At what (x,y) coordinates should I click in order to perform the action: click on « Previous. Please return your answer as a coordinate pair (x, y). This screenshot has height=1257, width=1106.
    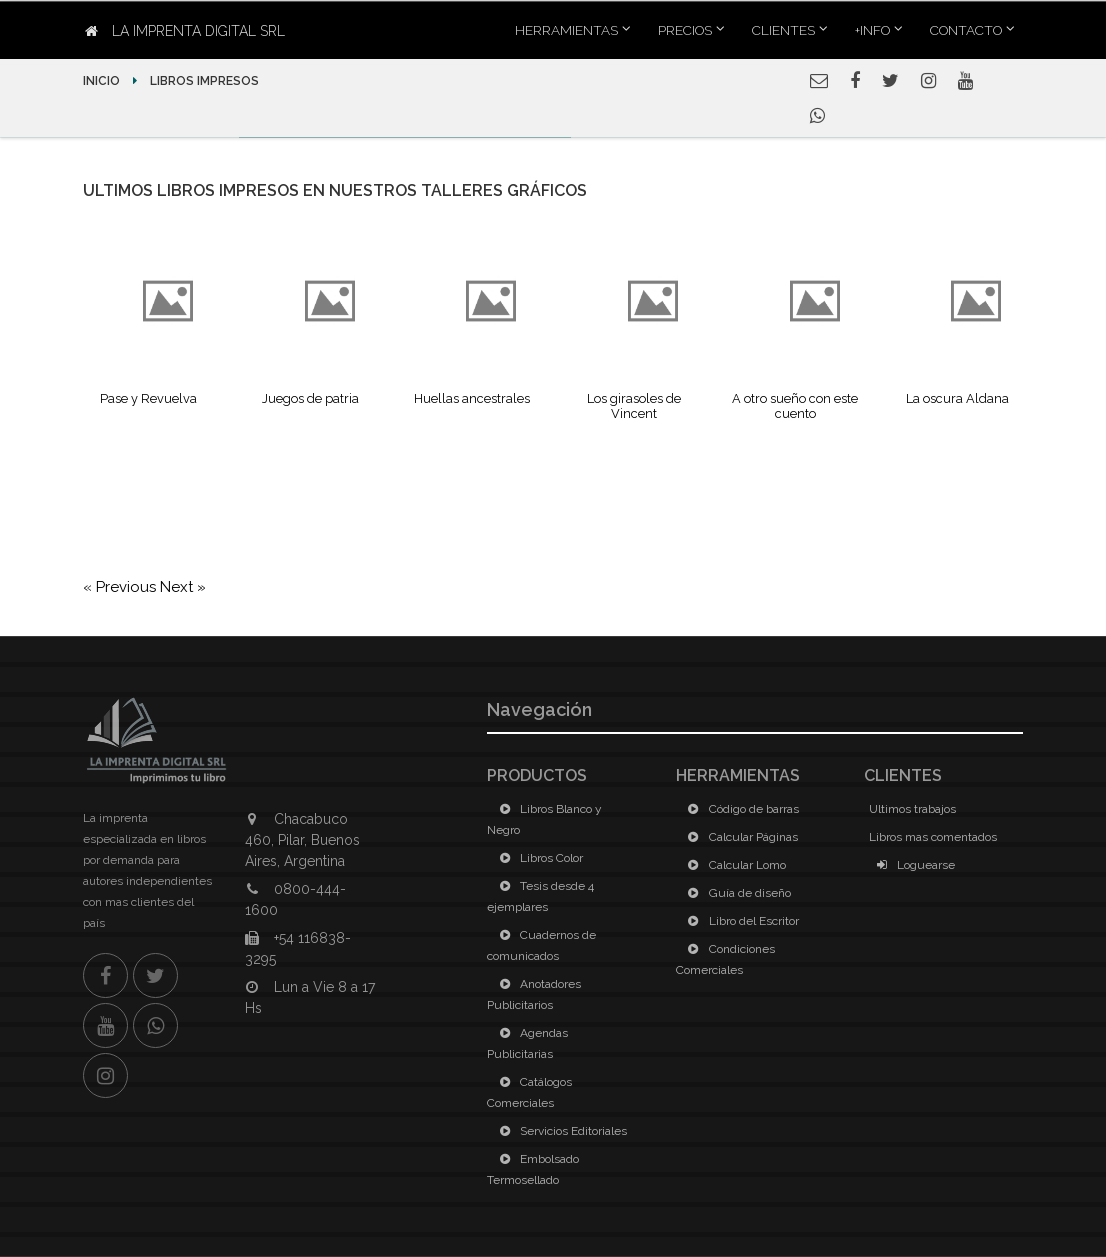
    Looking at the image, I should click on (121, 587).